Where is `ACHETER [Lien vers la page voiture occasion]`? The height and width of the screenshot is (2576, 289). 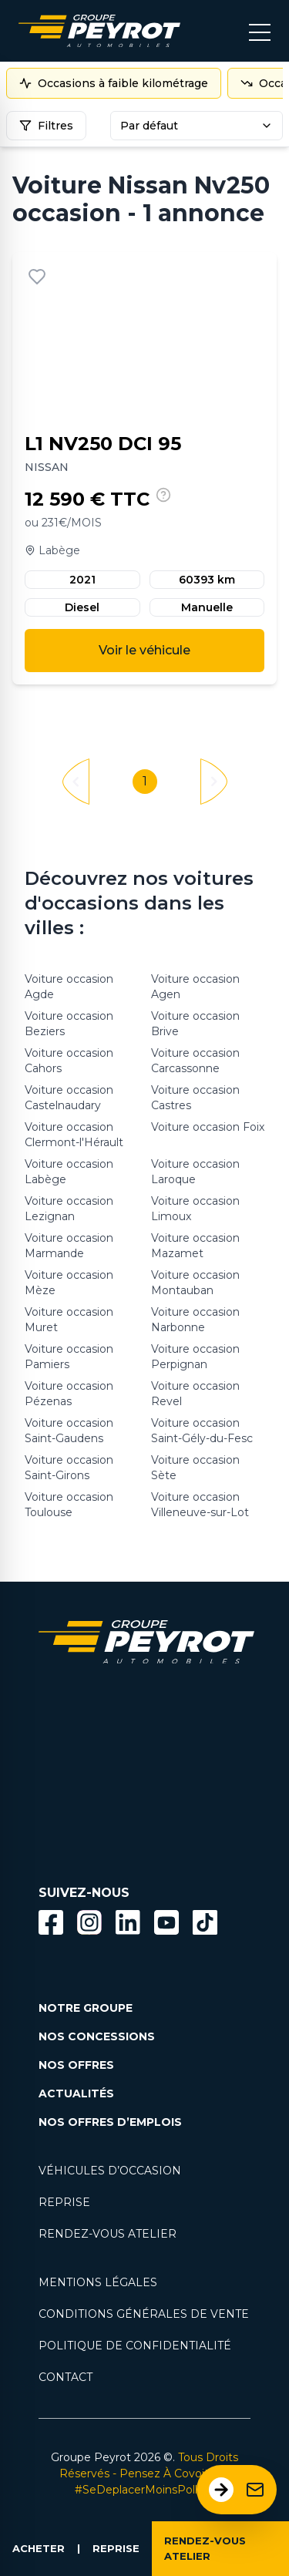 ACHETER [Lien vers la page voiture occasion] is located at coordinates (38, 2548).